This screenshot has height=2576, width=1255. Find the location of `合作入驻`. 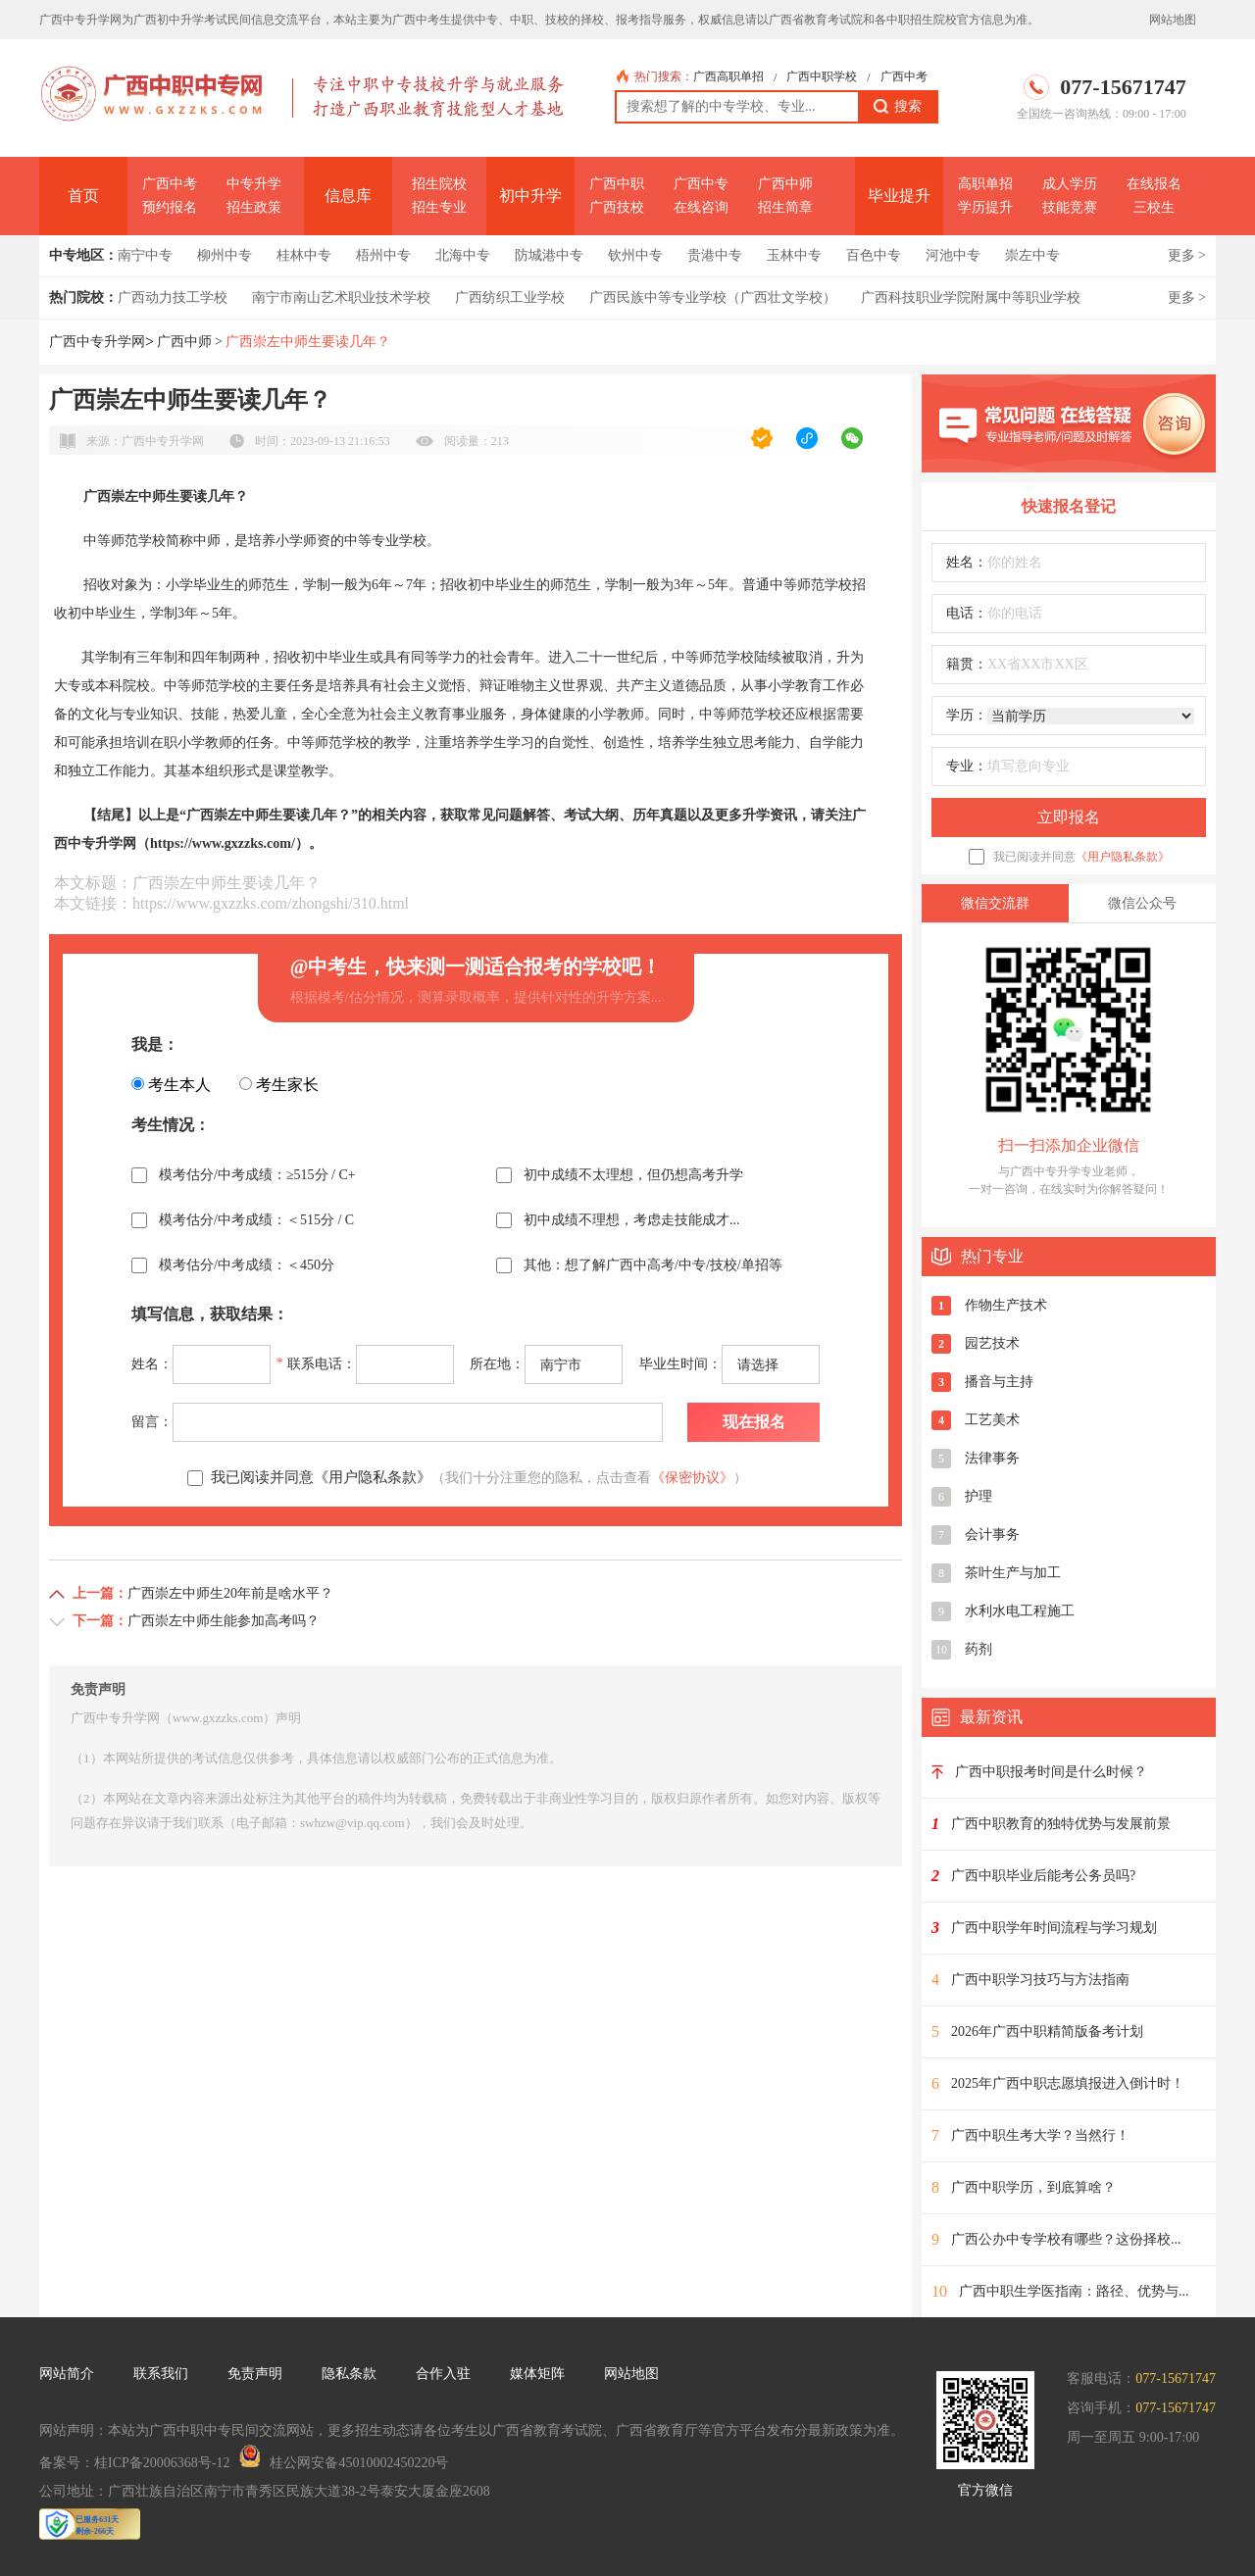

合作入驻 is located at coordinates (443, 2373).